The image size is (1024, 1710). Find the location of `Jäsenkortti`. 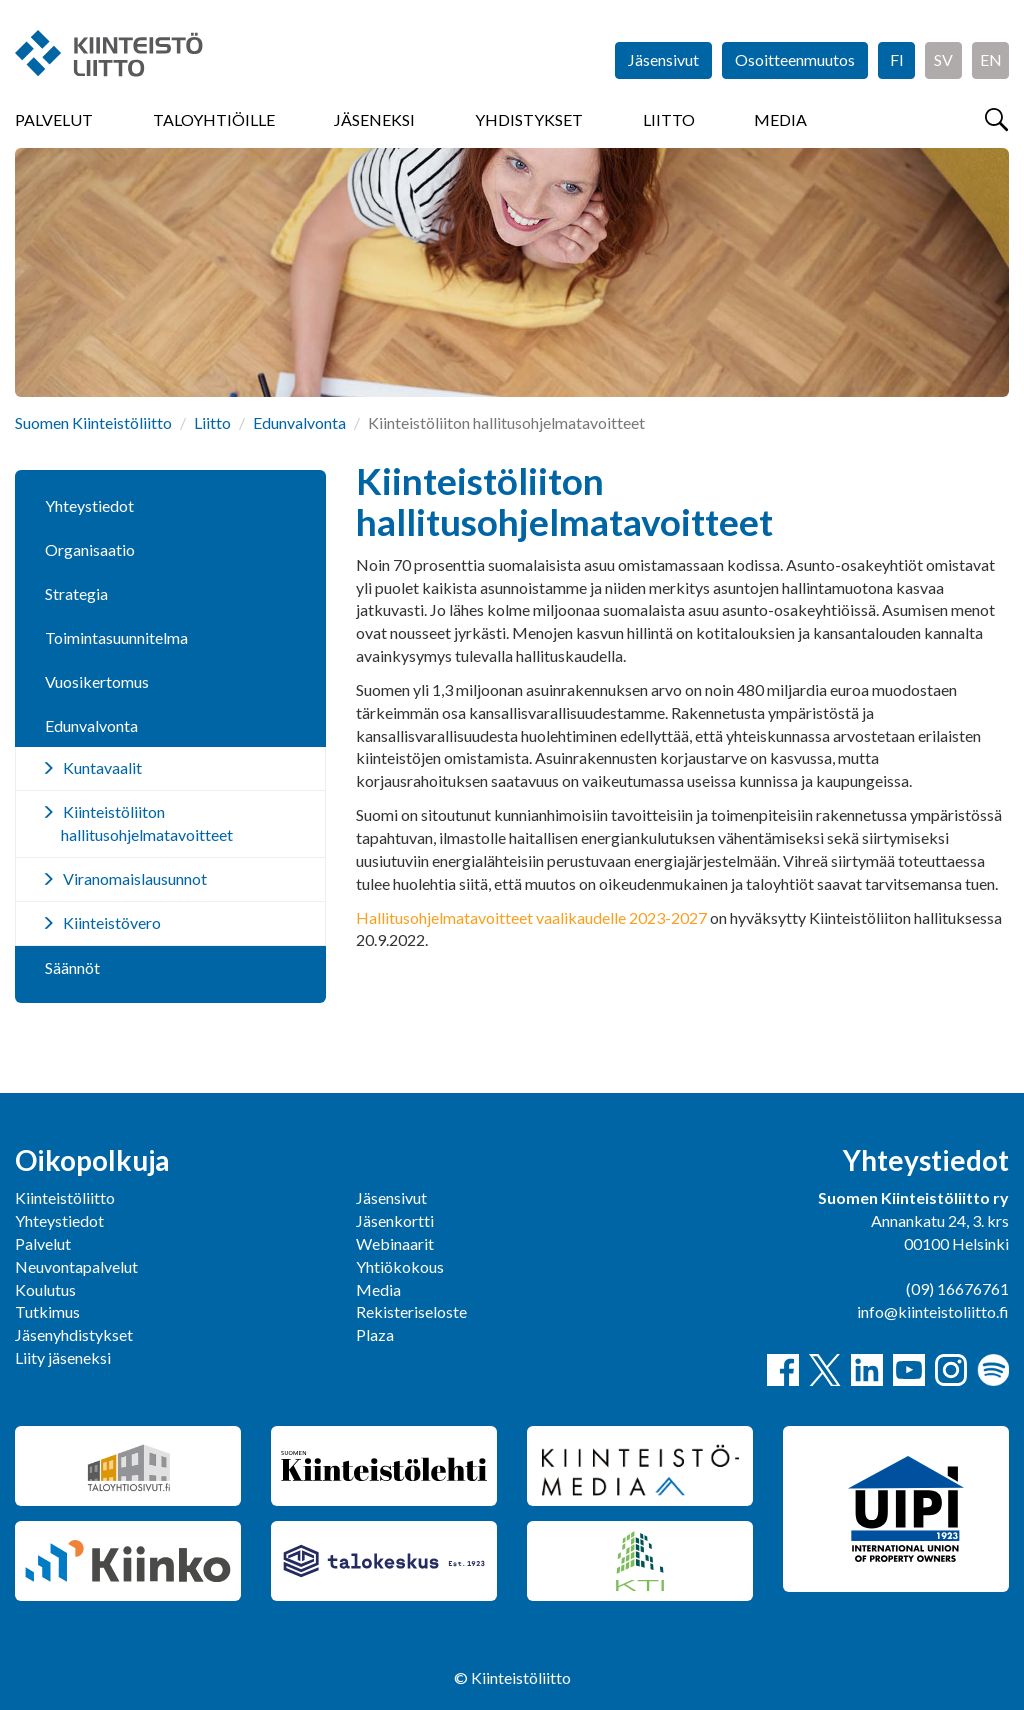

Jäsenkortti is located at coordinates (395, 1220).